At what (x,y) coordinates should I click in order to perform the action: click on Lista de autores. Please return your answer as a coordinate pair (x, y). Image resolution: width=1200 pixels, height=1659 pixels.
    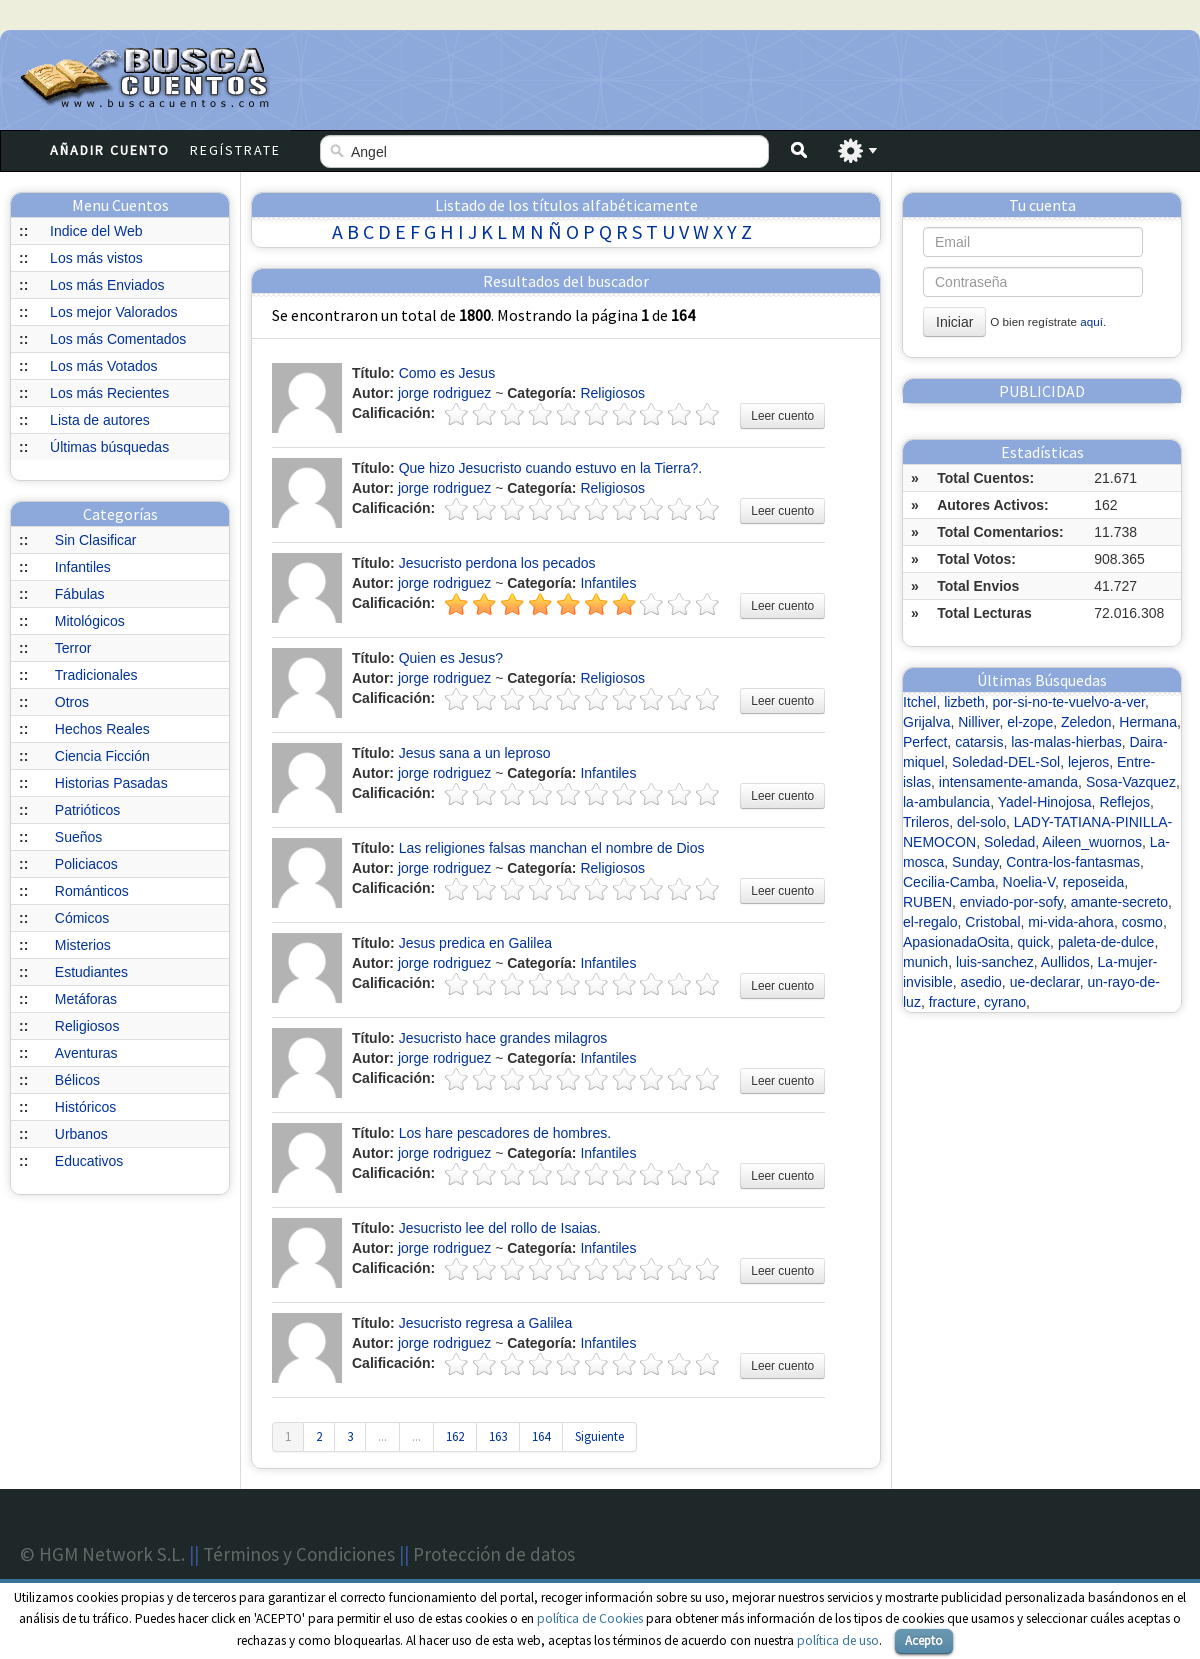
    Looking at the image, I should click on (100, 420).